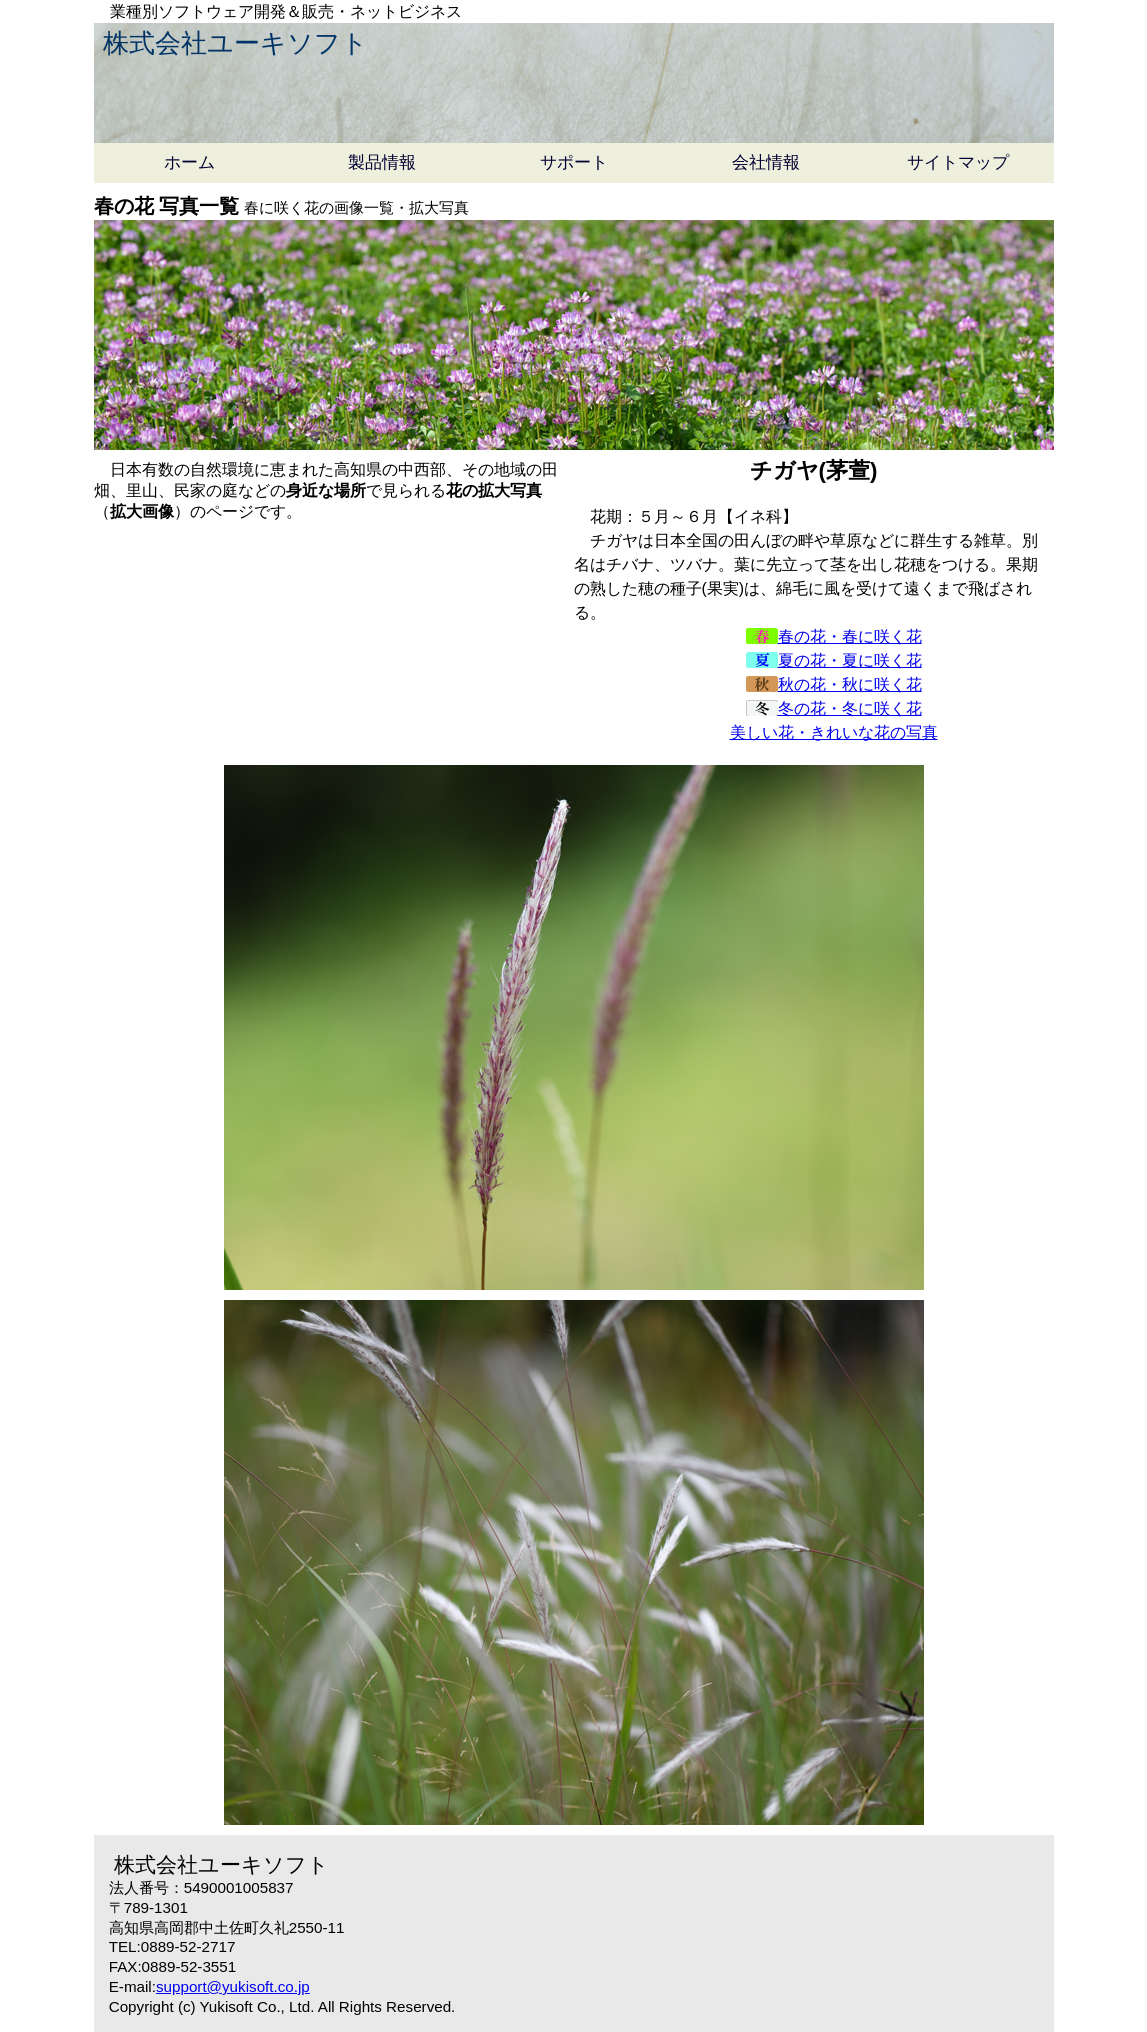 Image resolution: width=1147 pixels, height=2032 pixels. Describe the element at coordinates (958, 162) in the screenshot. I see `サイトマップ` at that location.